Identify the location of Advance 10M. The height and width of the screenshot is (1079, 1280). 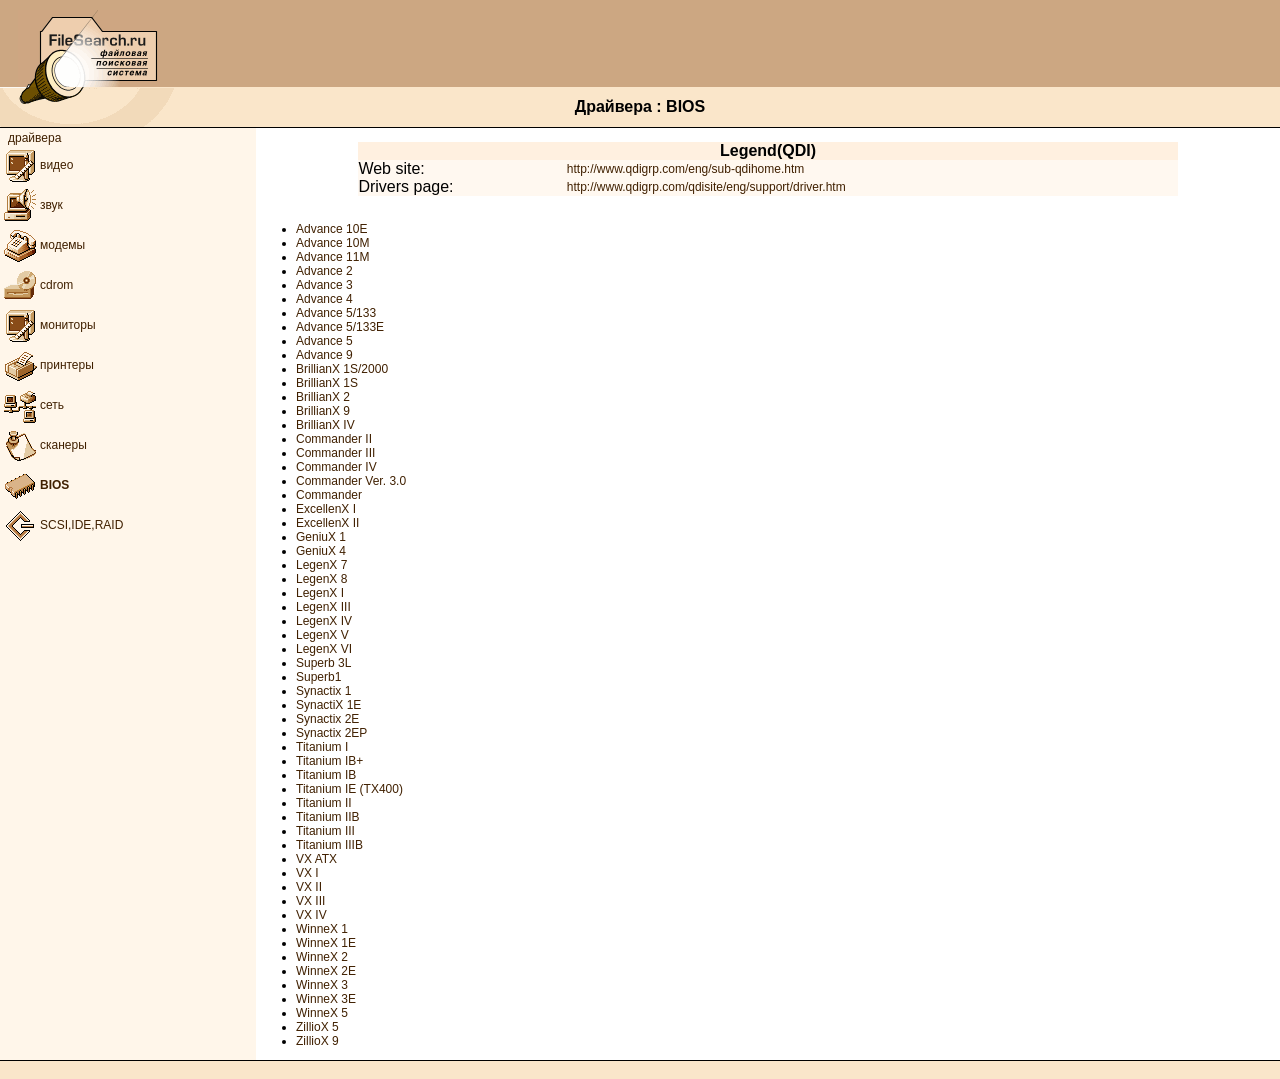
(332, 243).